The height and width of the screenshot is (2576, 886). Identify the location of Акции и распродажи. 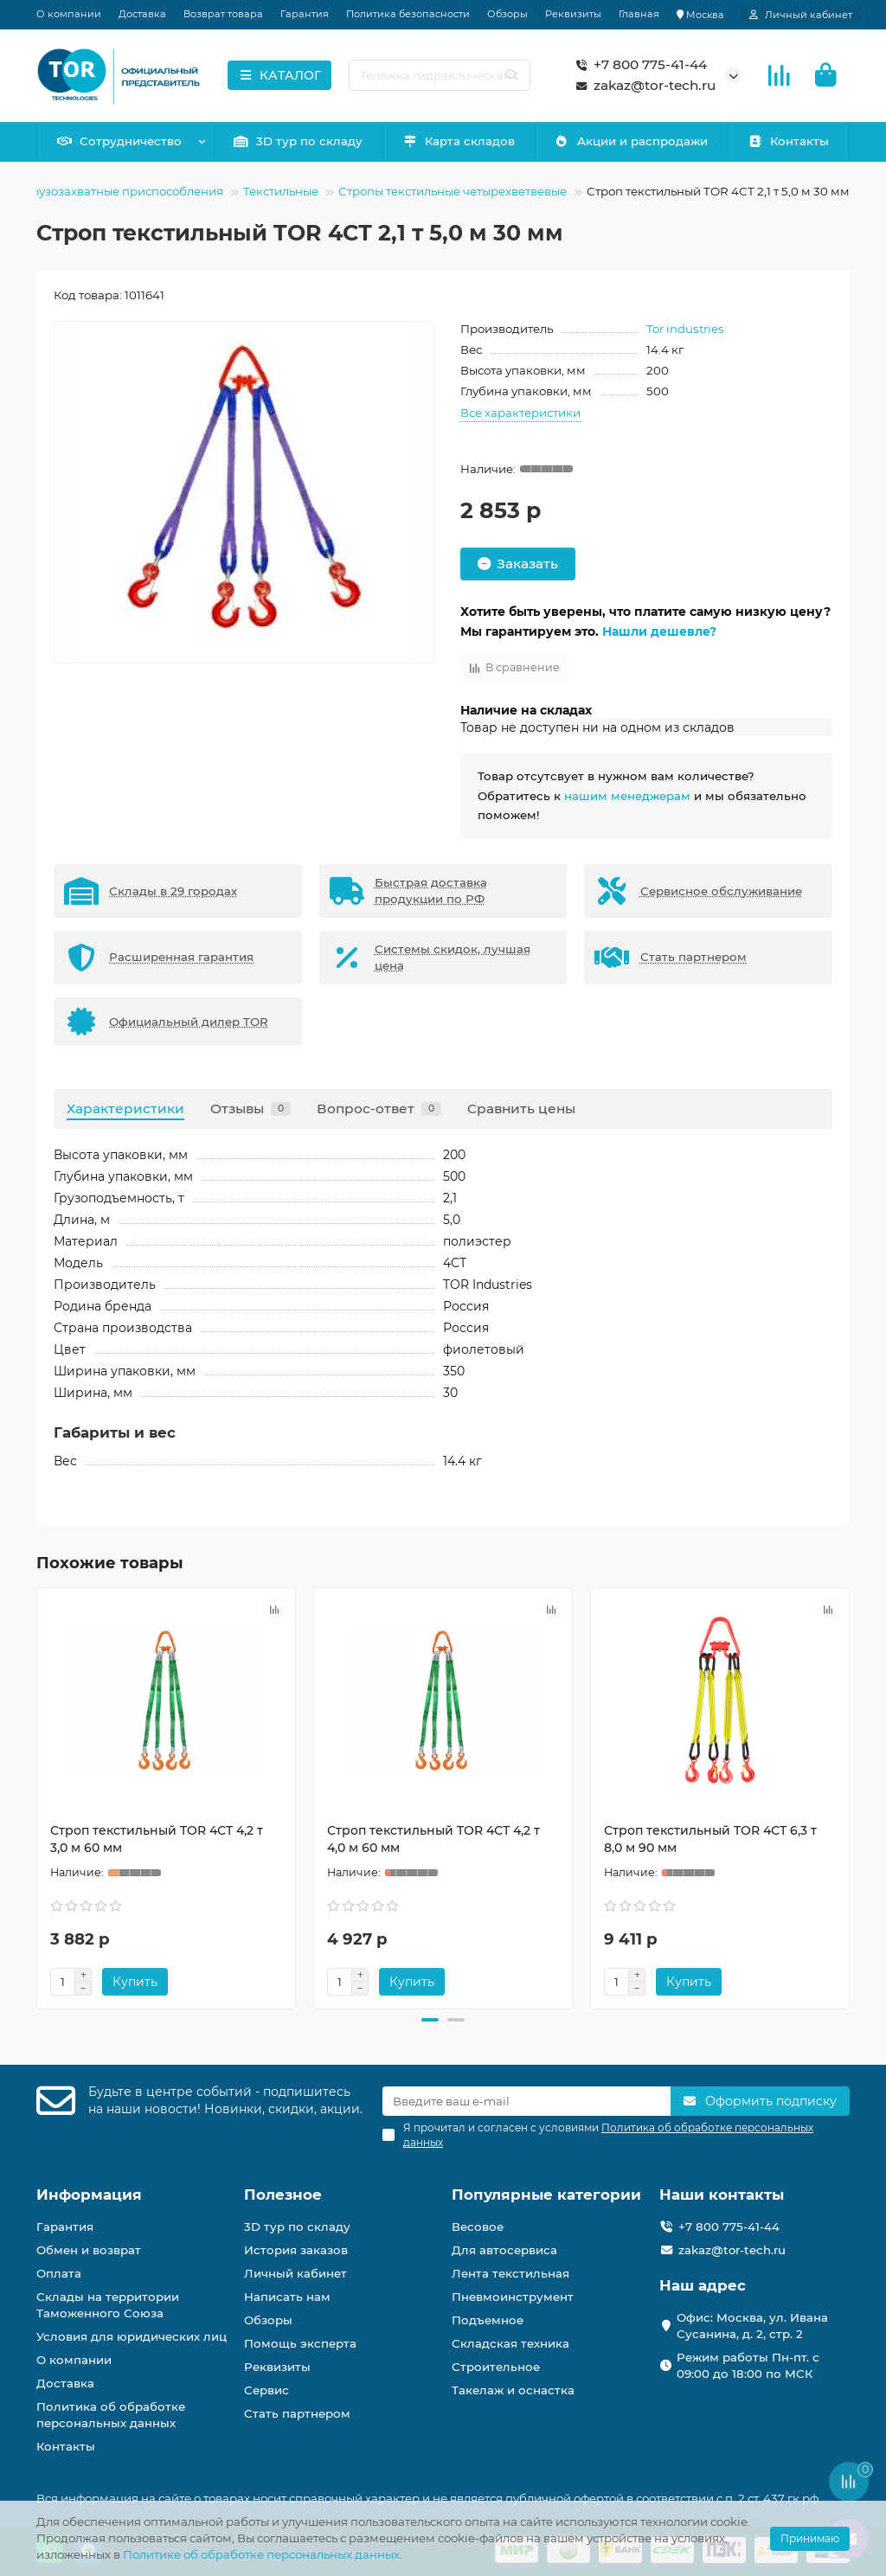
(632, 141).